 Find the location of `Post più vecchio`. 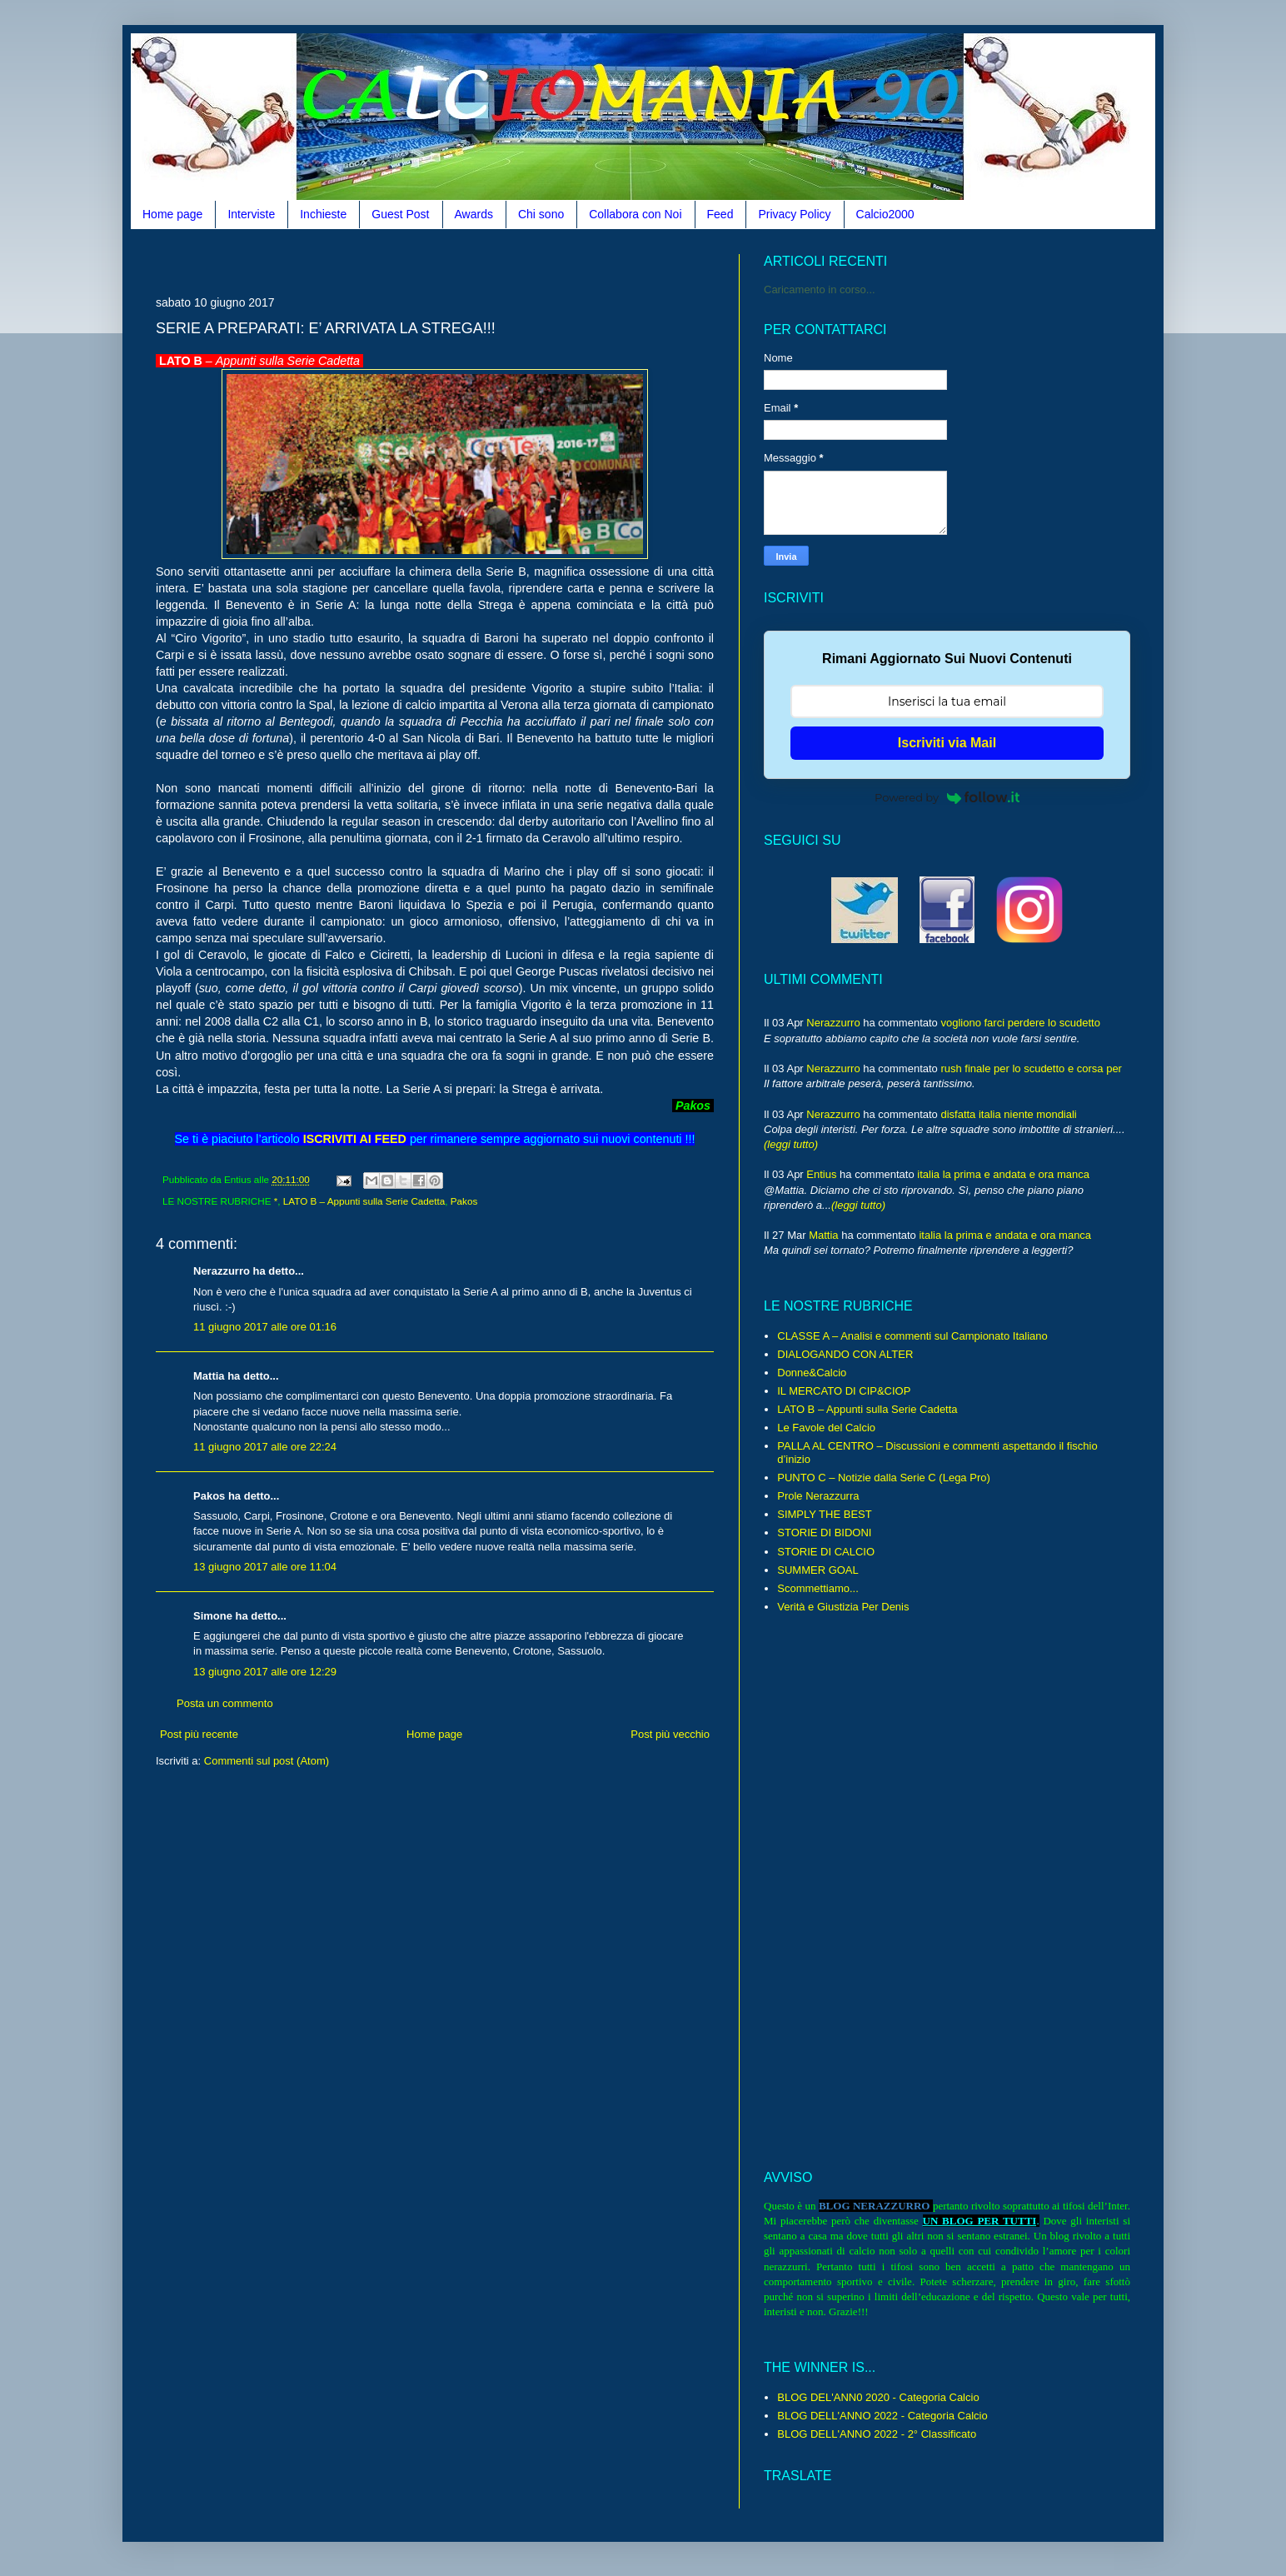

Post più vecchio is located at coordinates (670, 1734).